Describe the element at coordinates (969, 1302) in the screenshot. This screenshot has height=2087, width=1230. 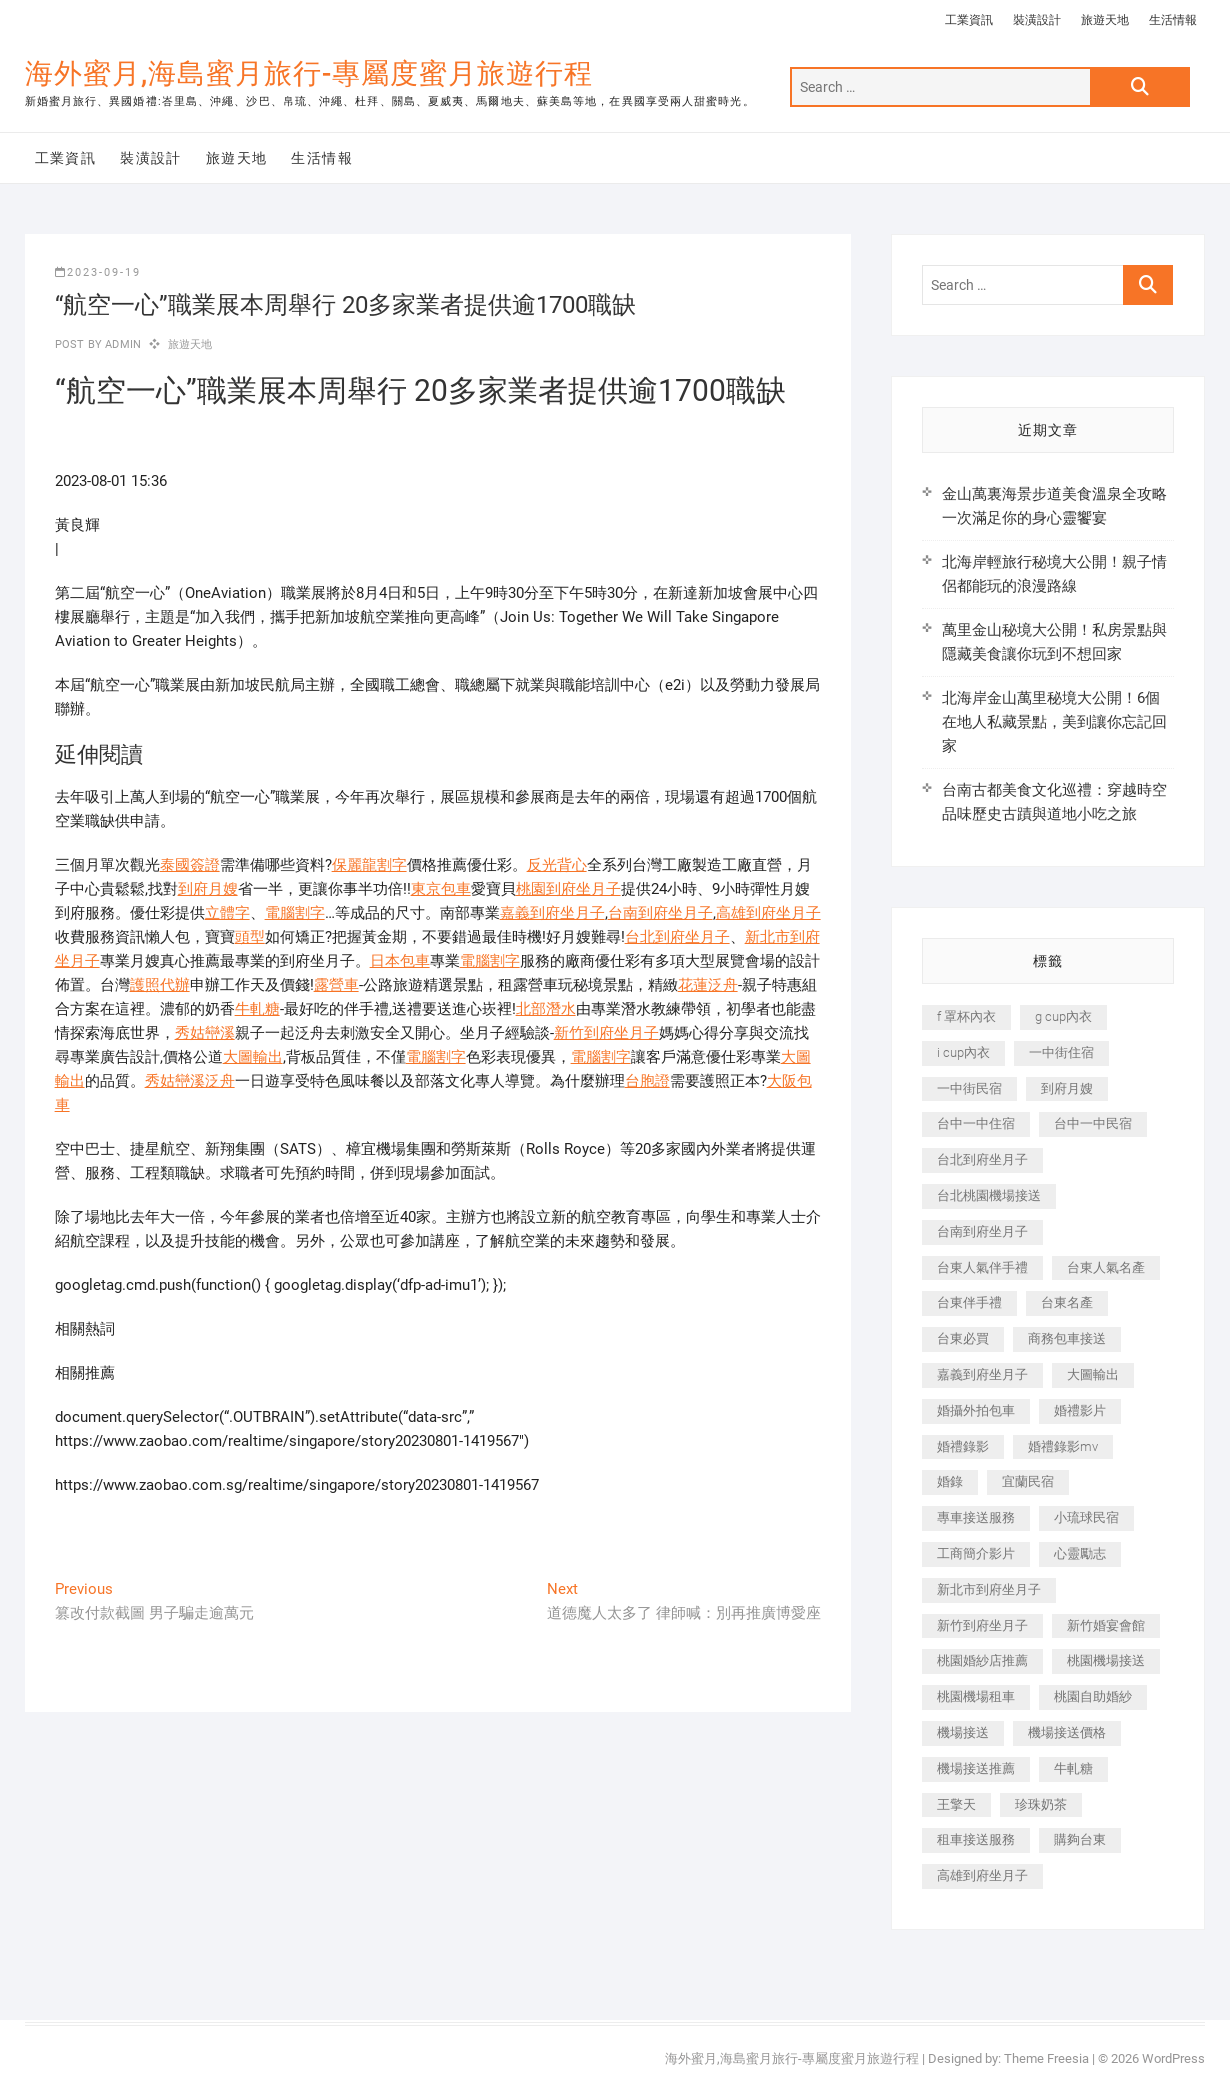
I see `台東伴手禮 [台東伴手禮 (553 個項目)]` at that location.